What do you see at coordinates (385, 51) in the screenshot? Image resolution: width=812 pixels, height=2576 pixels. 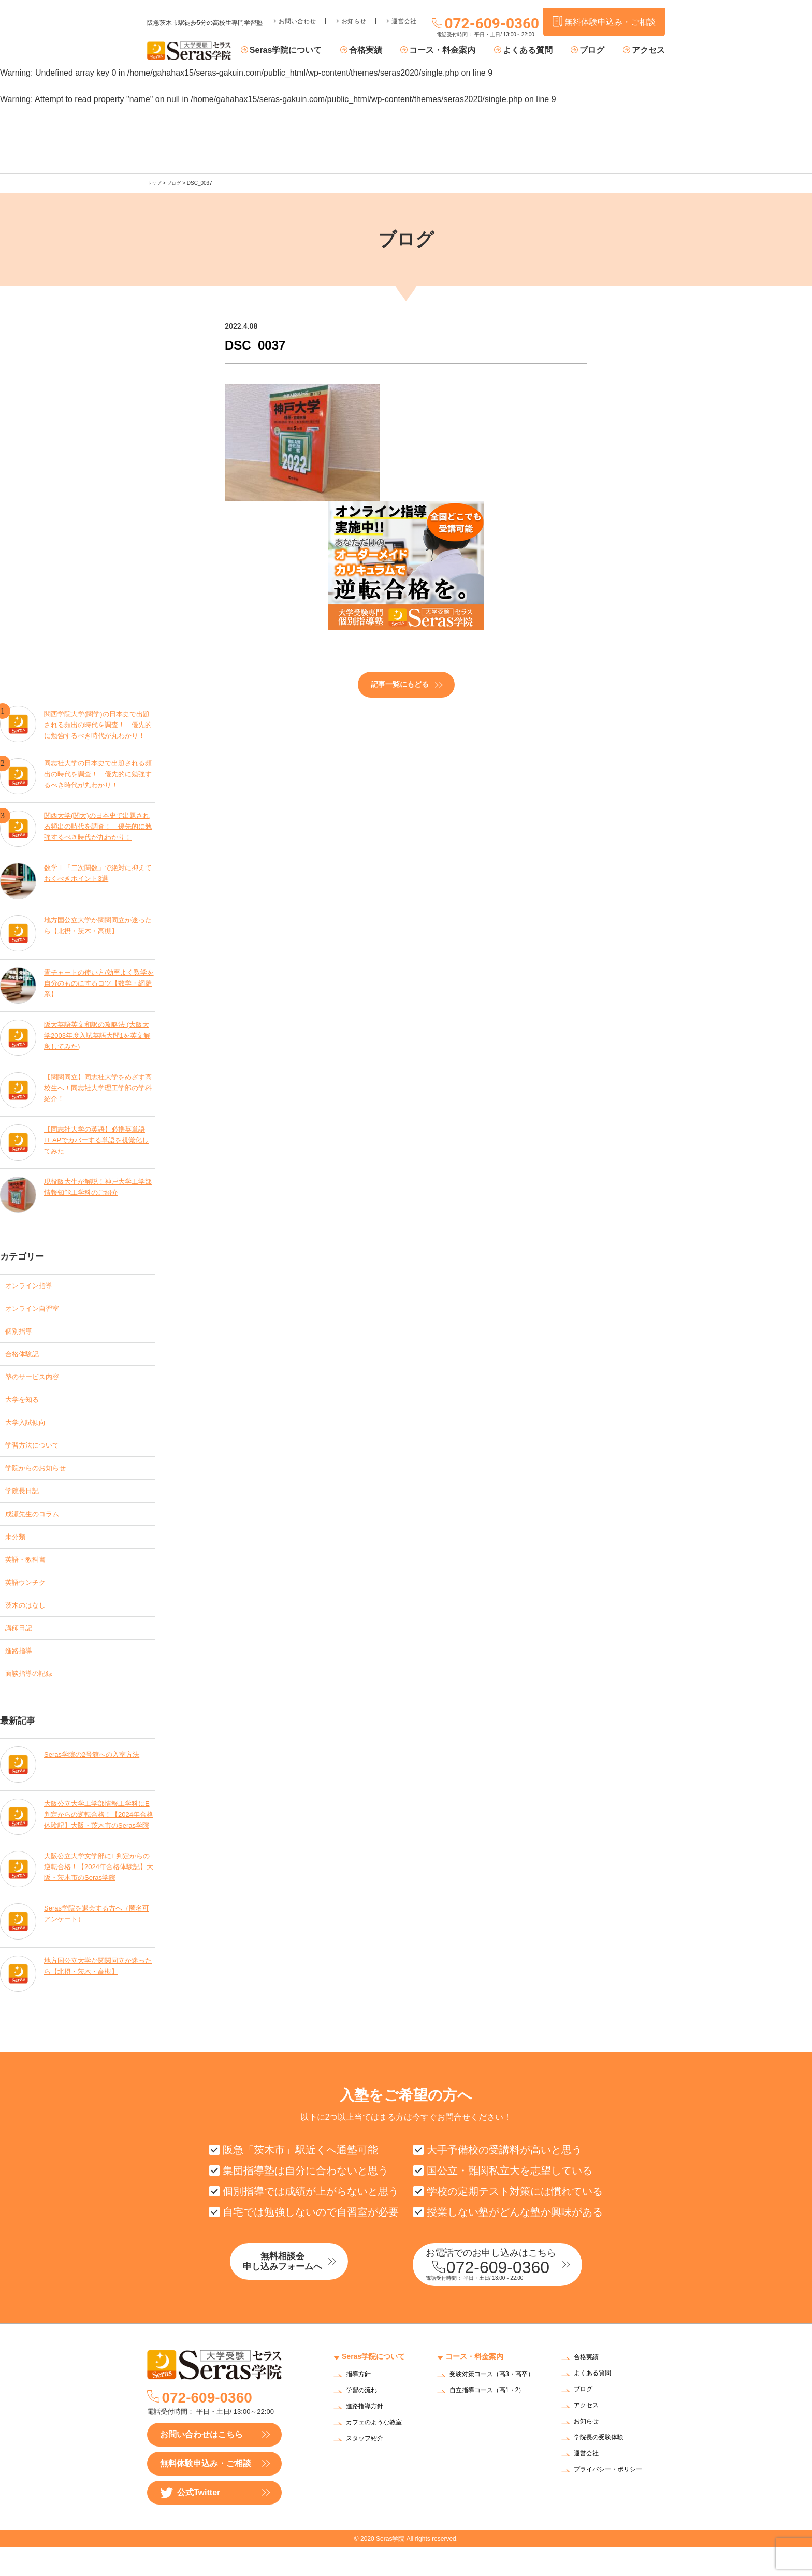 I see `合格実績` at bounding box center [385, 51].